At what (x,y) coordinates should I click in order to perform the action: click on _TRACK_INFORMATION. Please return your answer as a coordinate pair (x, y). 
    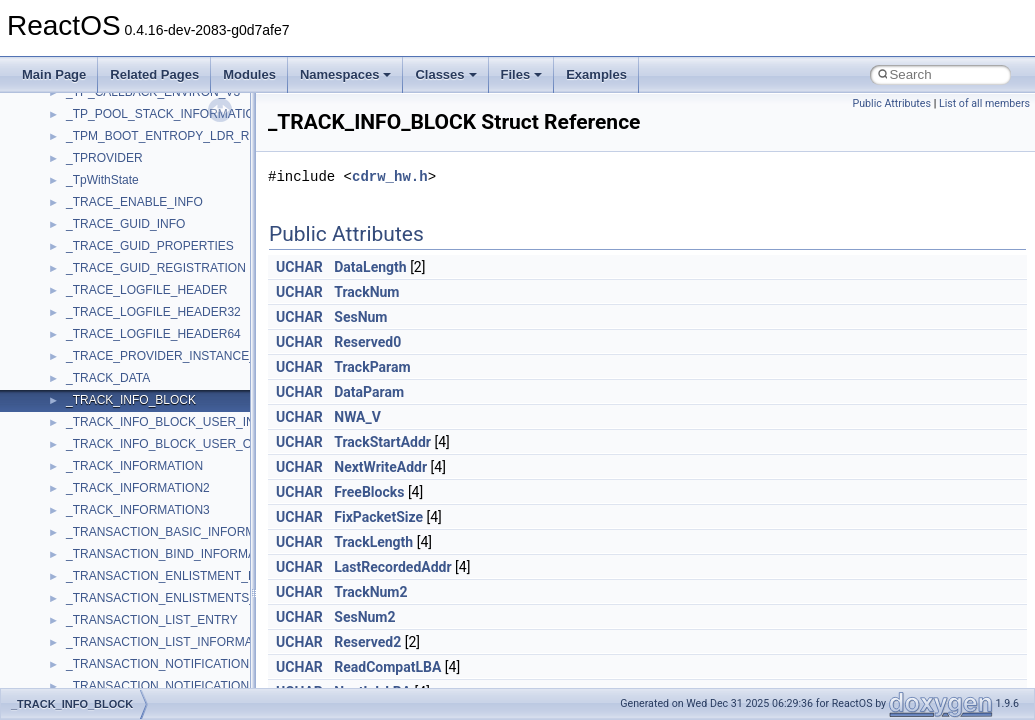
    Looking at the image, I should click on (134, 466).